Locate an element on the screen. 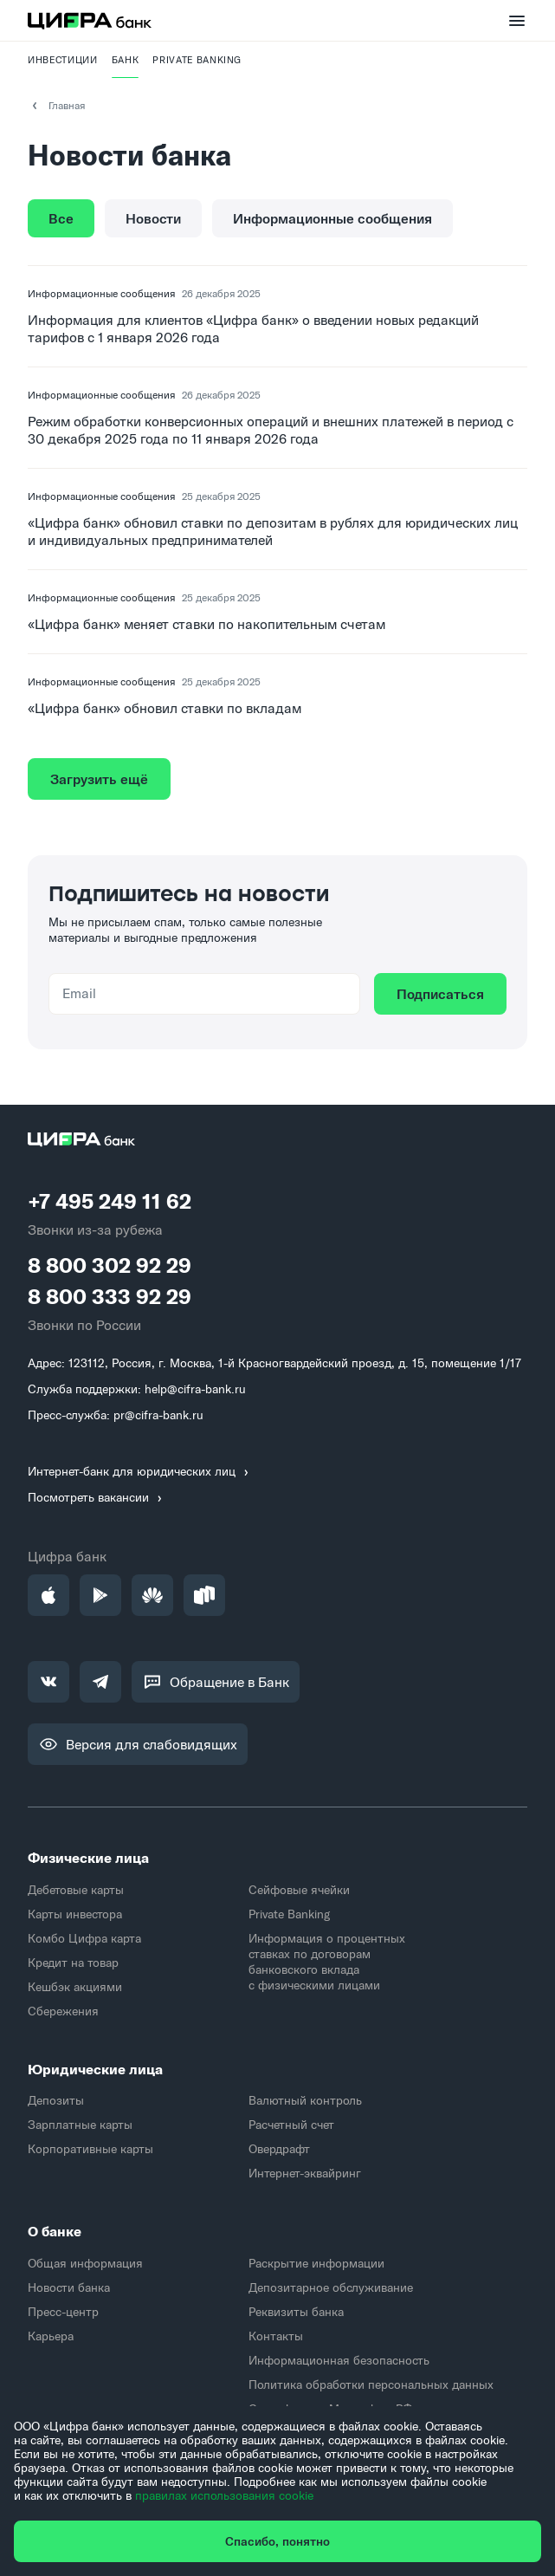 Image resolution: width=555 pixels, height=2576 pixels. 8 800 333 92 29 is located at coordinates (109, 1296).